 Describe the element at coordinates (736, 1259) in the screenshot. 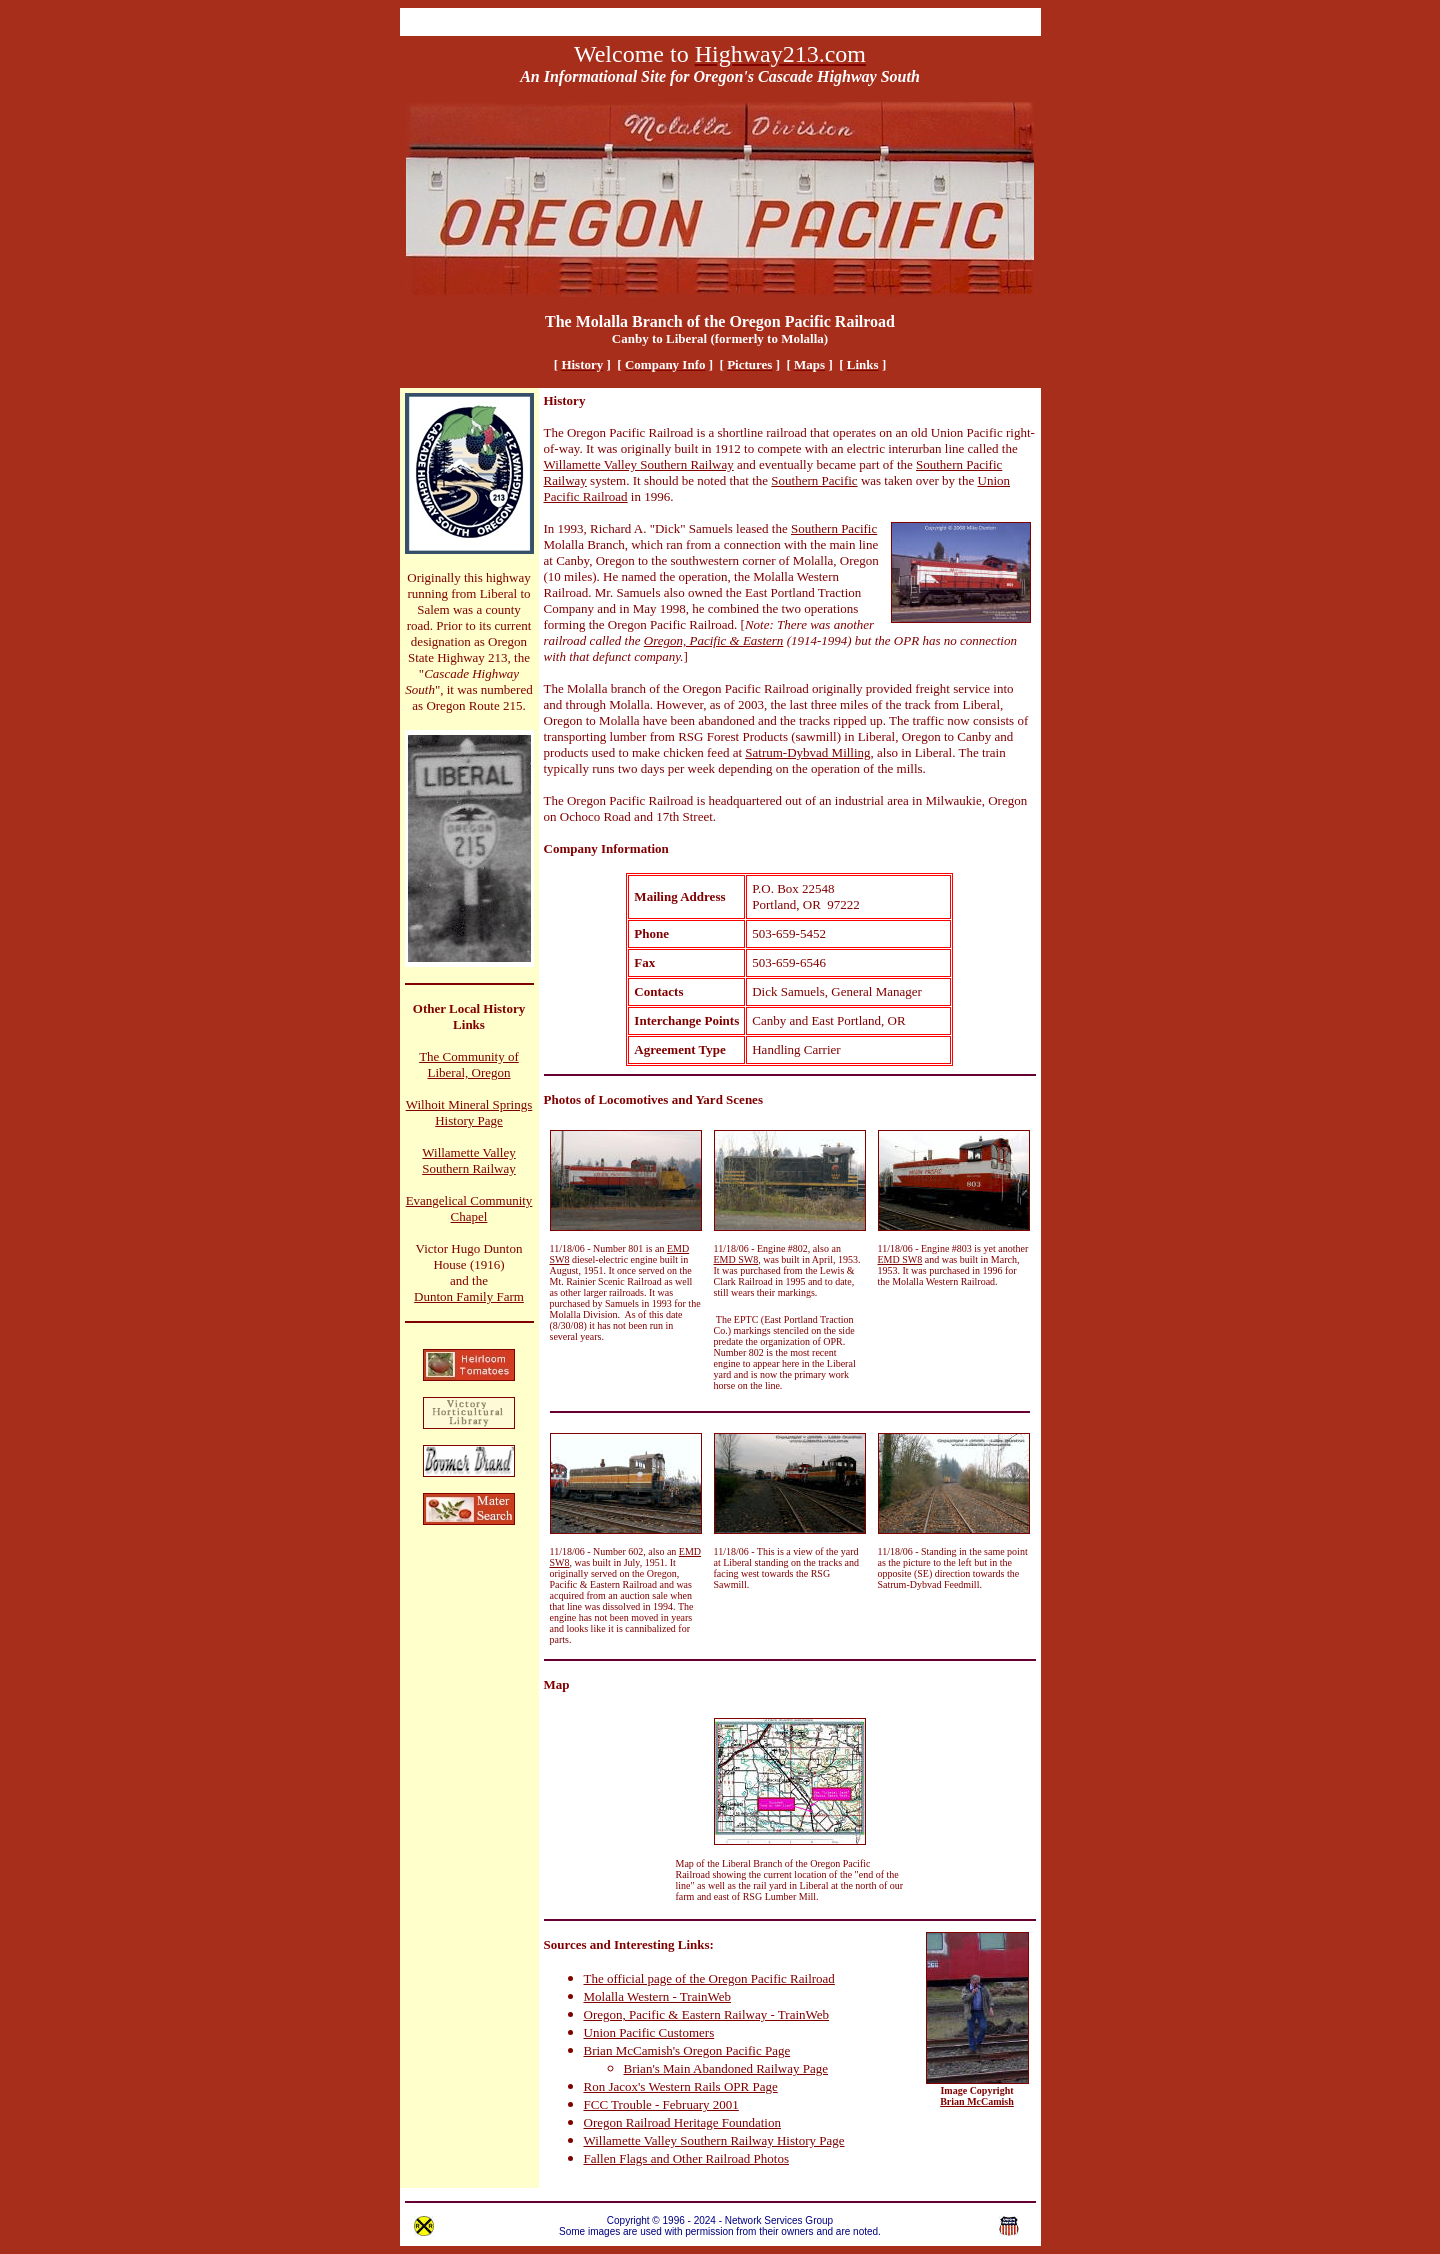

I see `EMD SW8` at that location.